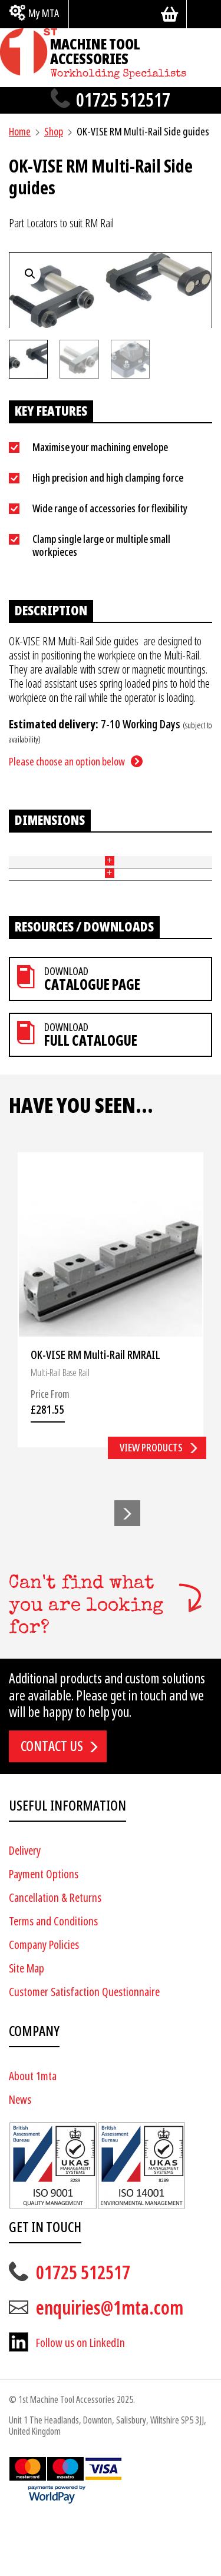 The height and width of the screenshot is (2576, 221). I want to click on Please choose an option below, so click(67, 762).